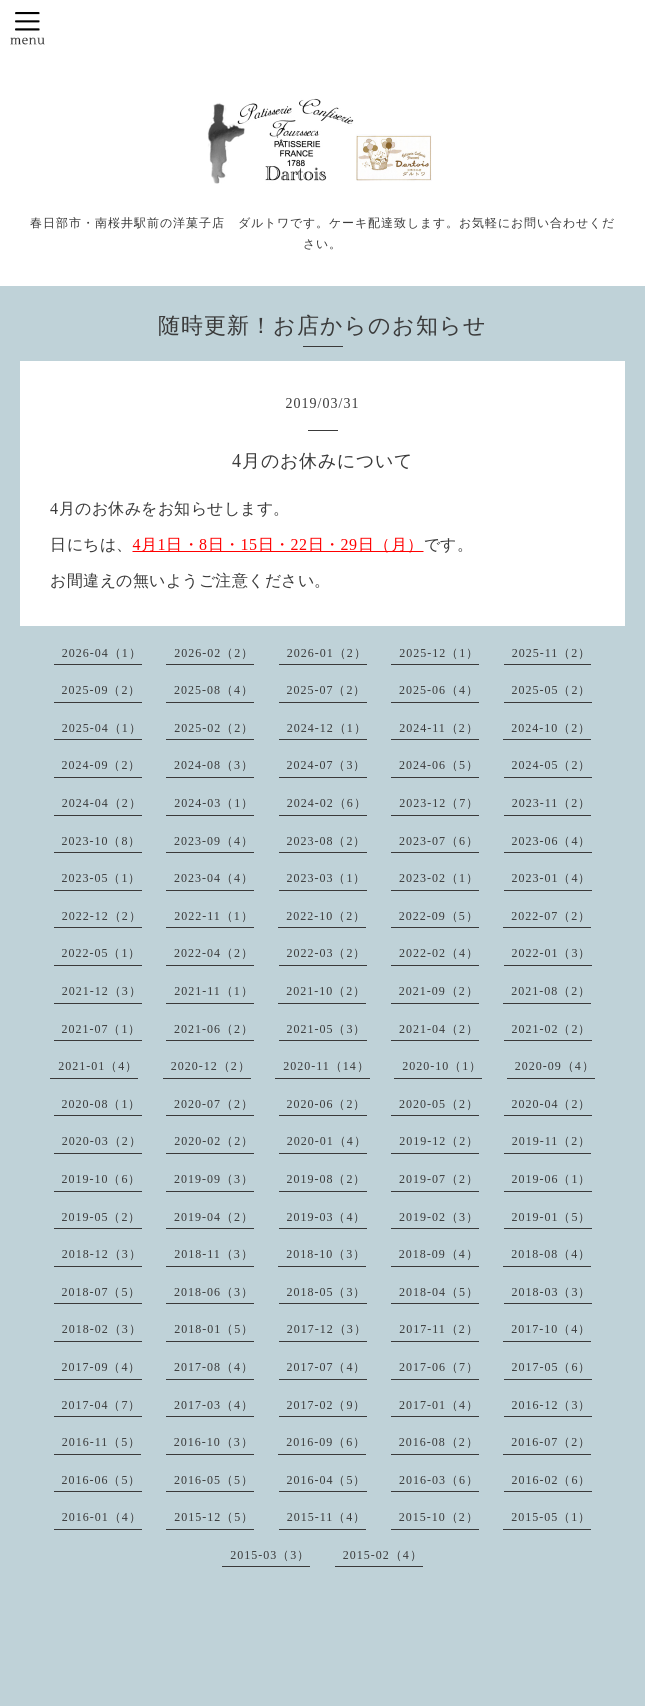 Image resolution: width=645 pixels, height=1706 pixels. I want to click on 2019-03（4）, so click(327, 1217).